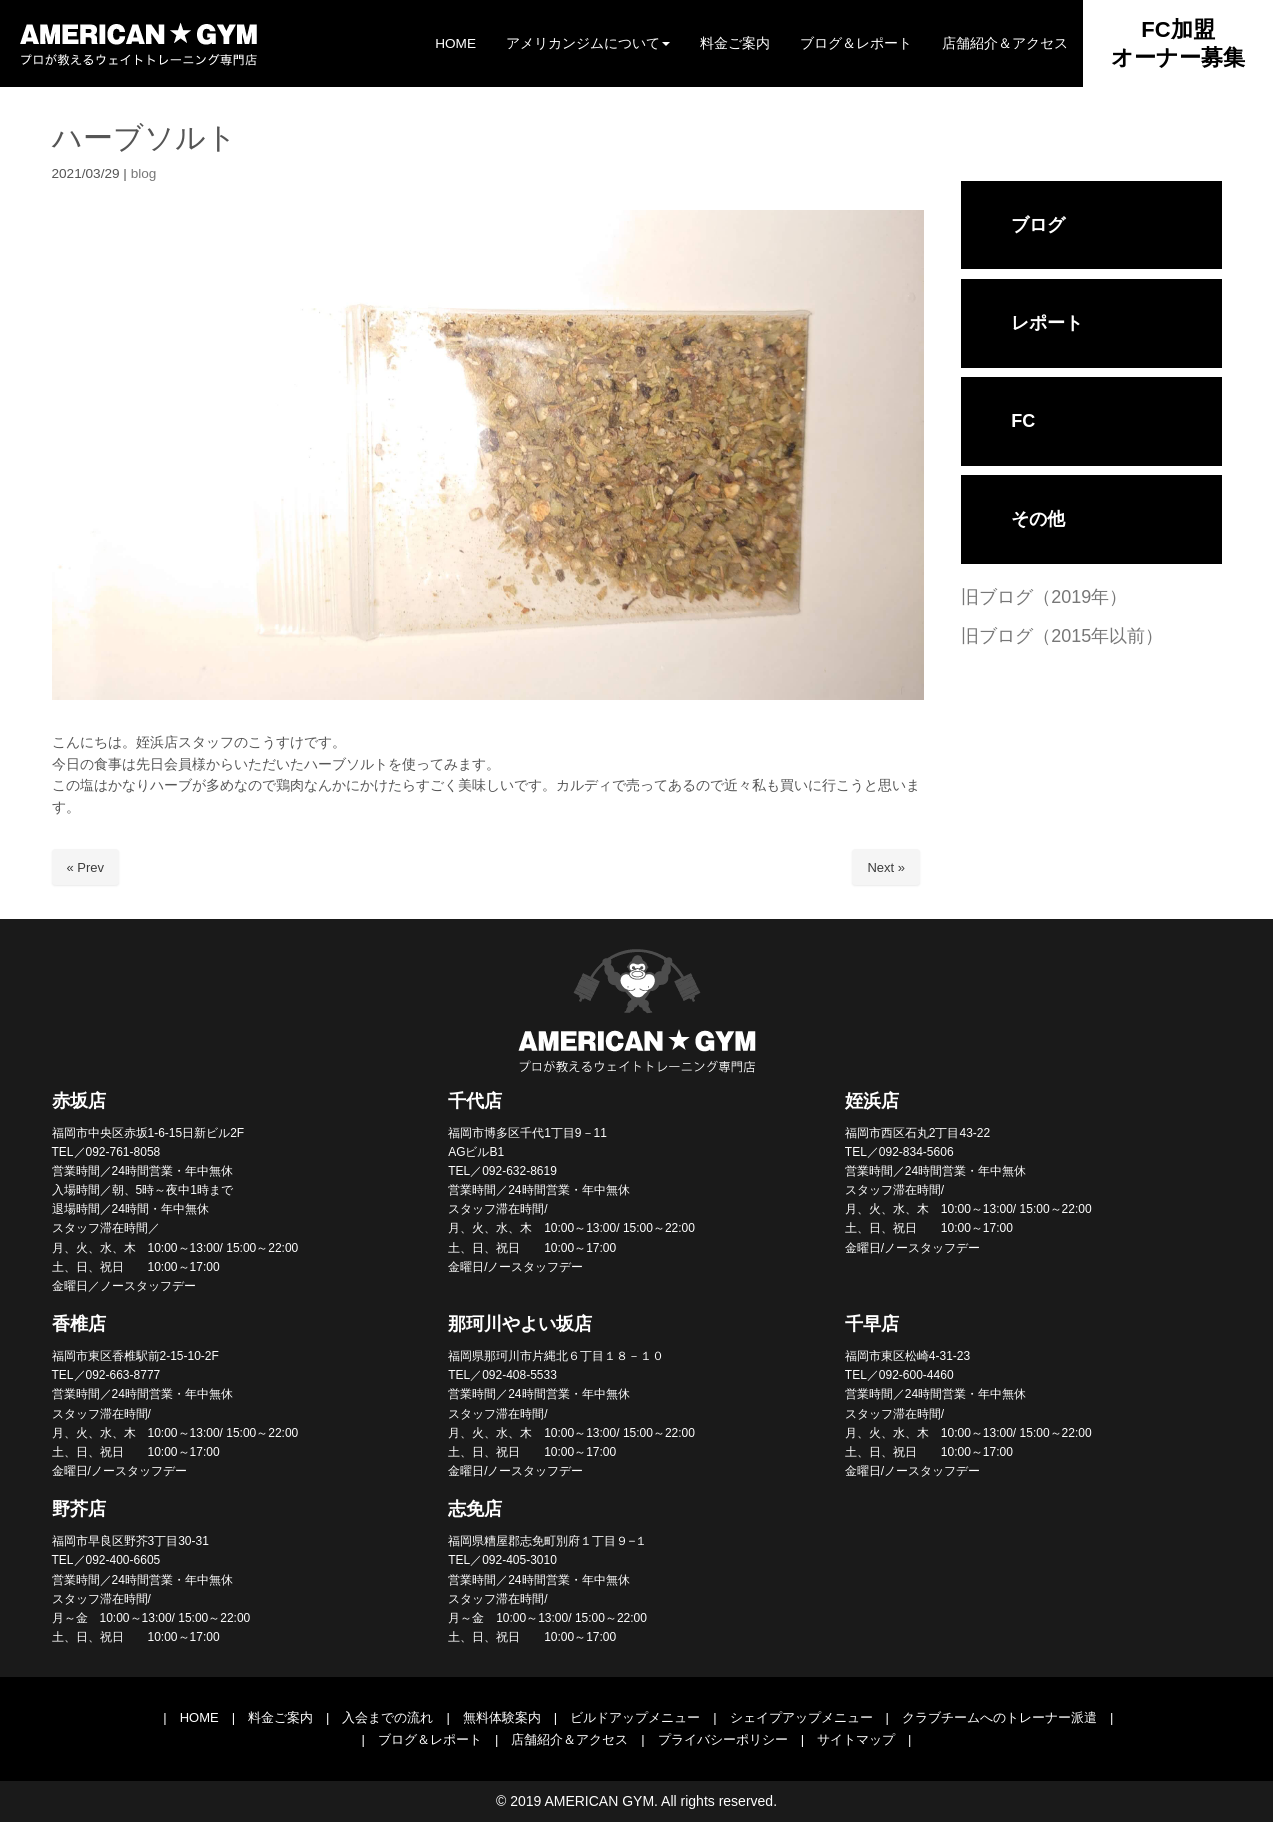 The height and width of the screenshot is (1822, 1273). I want to click on ブログ＆レポート, so click(430, 1739).